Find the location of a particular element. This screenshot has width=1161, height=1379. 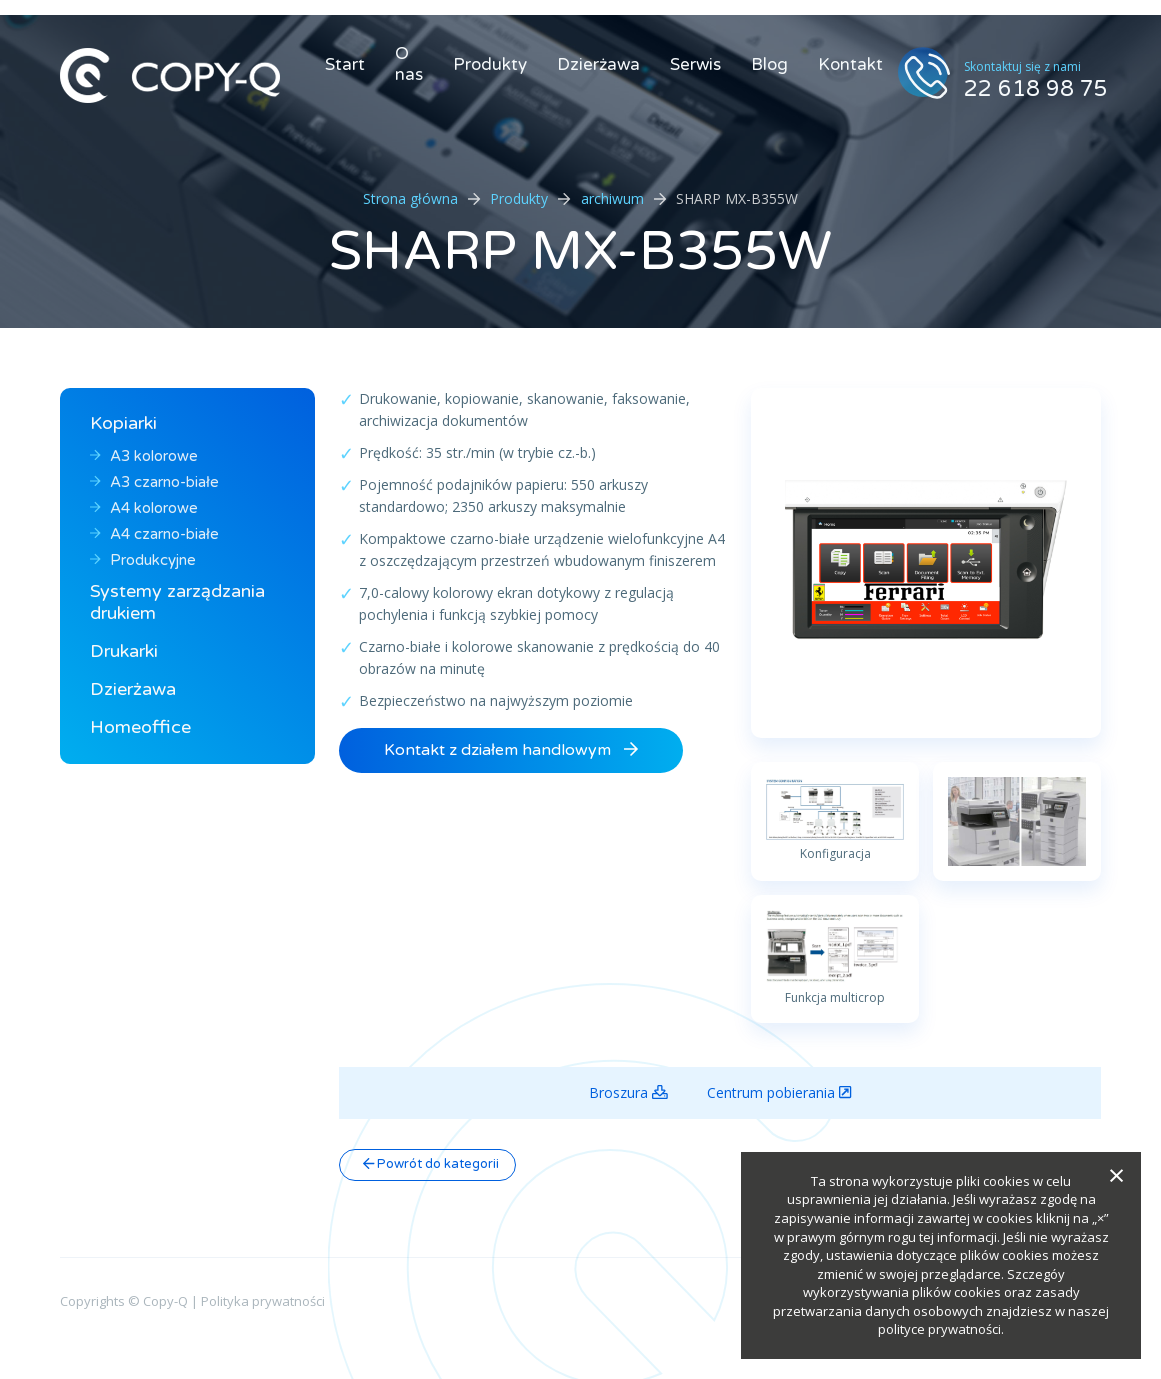

Kontakt is located at coordinates (850, 64).